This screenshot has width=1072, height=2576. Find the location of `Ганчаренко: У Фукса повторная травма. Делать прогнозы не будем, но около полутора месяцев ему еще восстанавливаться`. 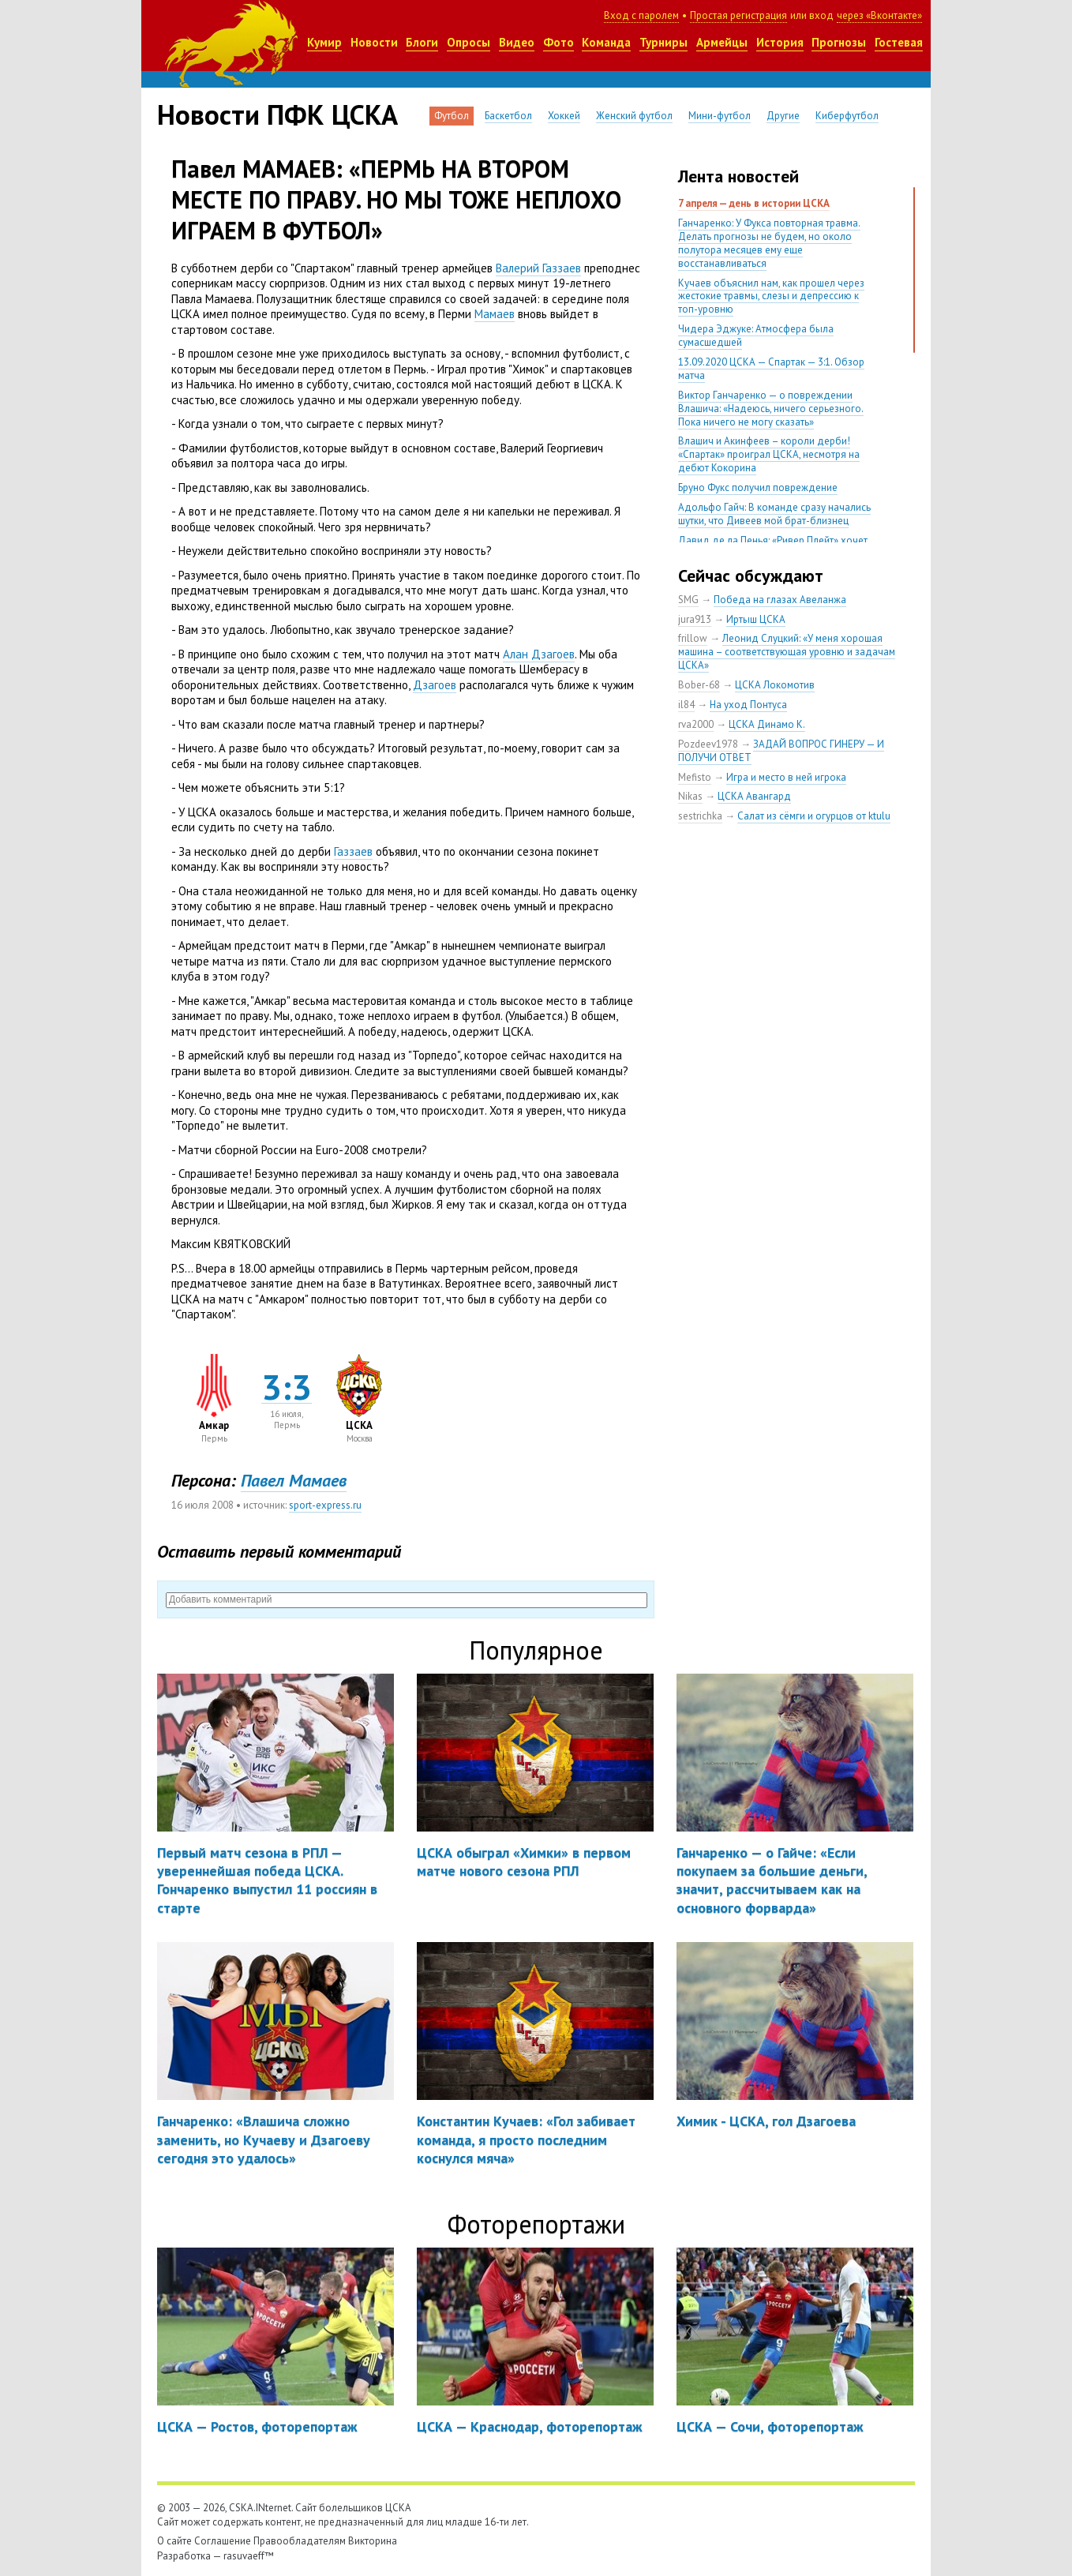

Ганчаренко: У Фукса повторная травма. Делать прогнозы не будем, но около полутора месяцев ему еще восстанавливаться is located at coordinates (769, 243).